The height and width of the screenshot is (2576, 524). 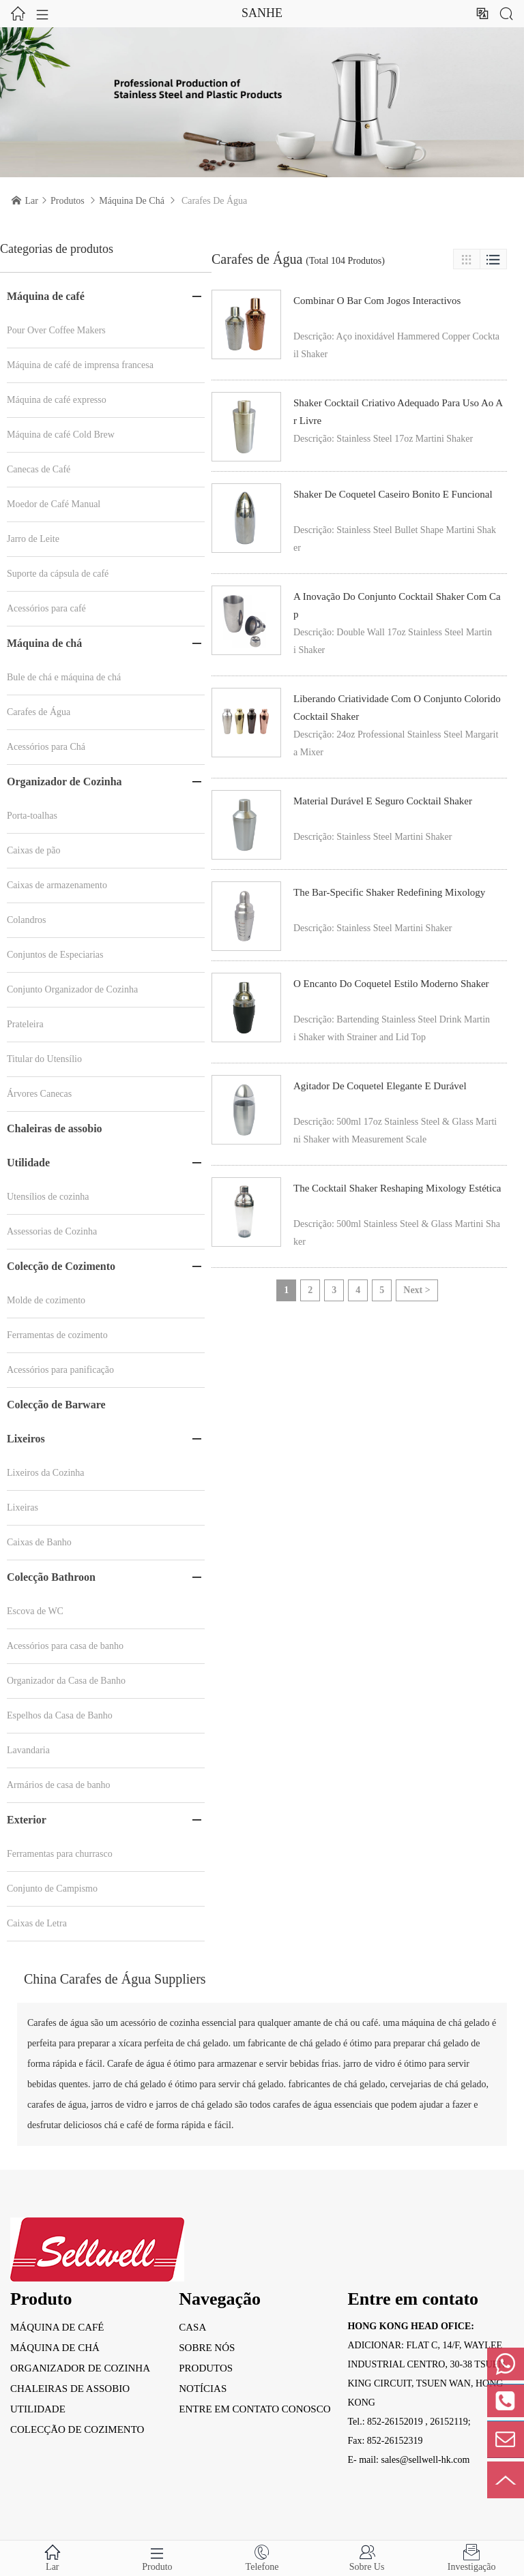 I want to click on Caixas de Banho, so click(x=39, y=1542).